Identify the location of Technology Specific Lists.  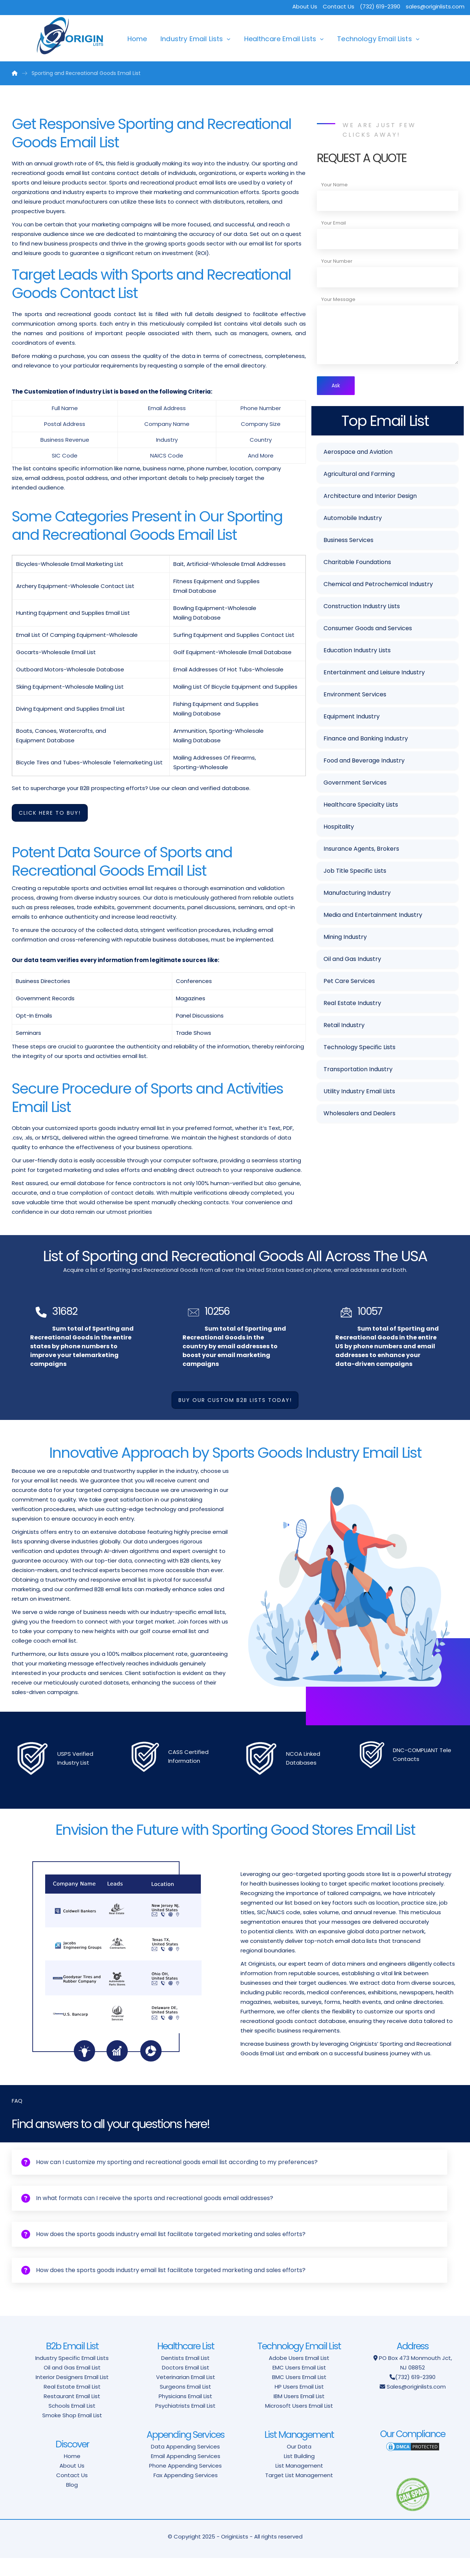
(359, 1048).